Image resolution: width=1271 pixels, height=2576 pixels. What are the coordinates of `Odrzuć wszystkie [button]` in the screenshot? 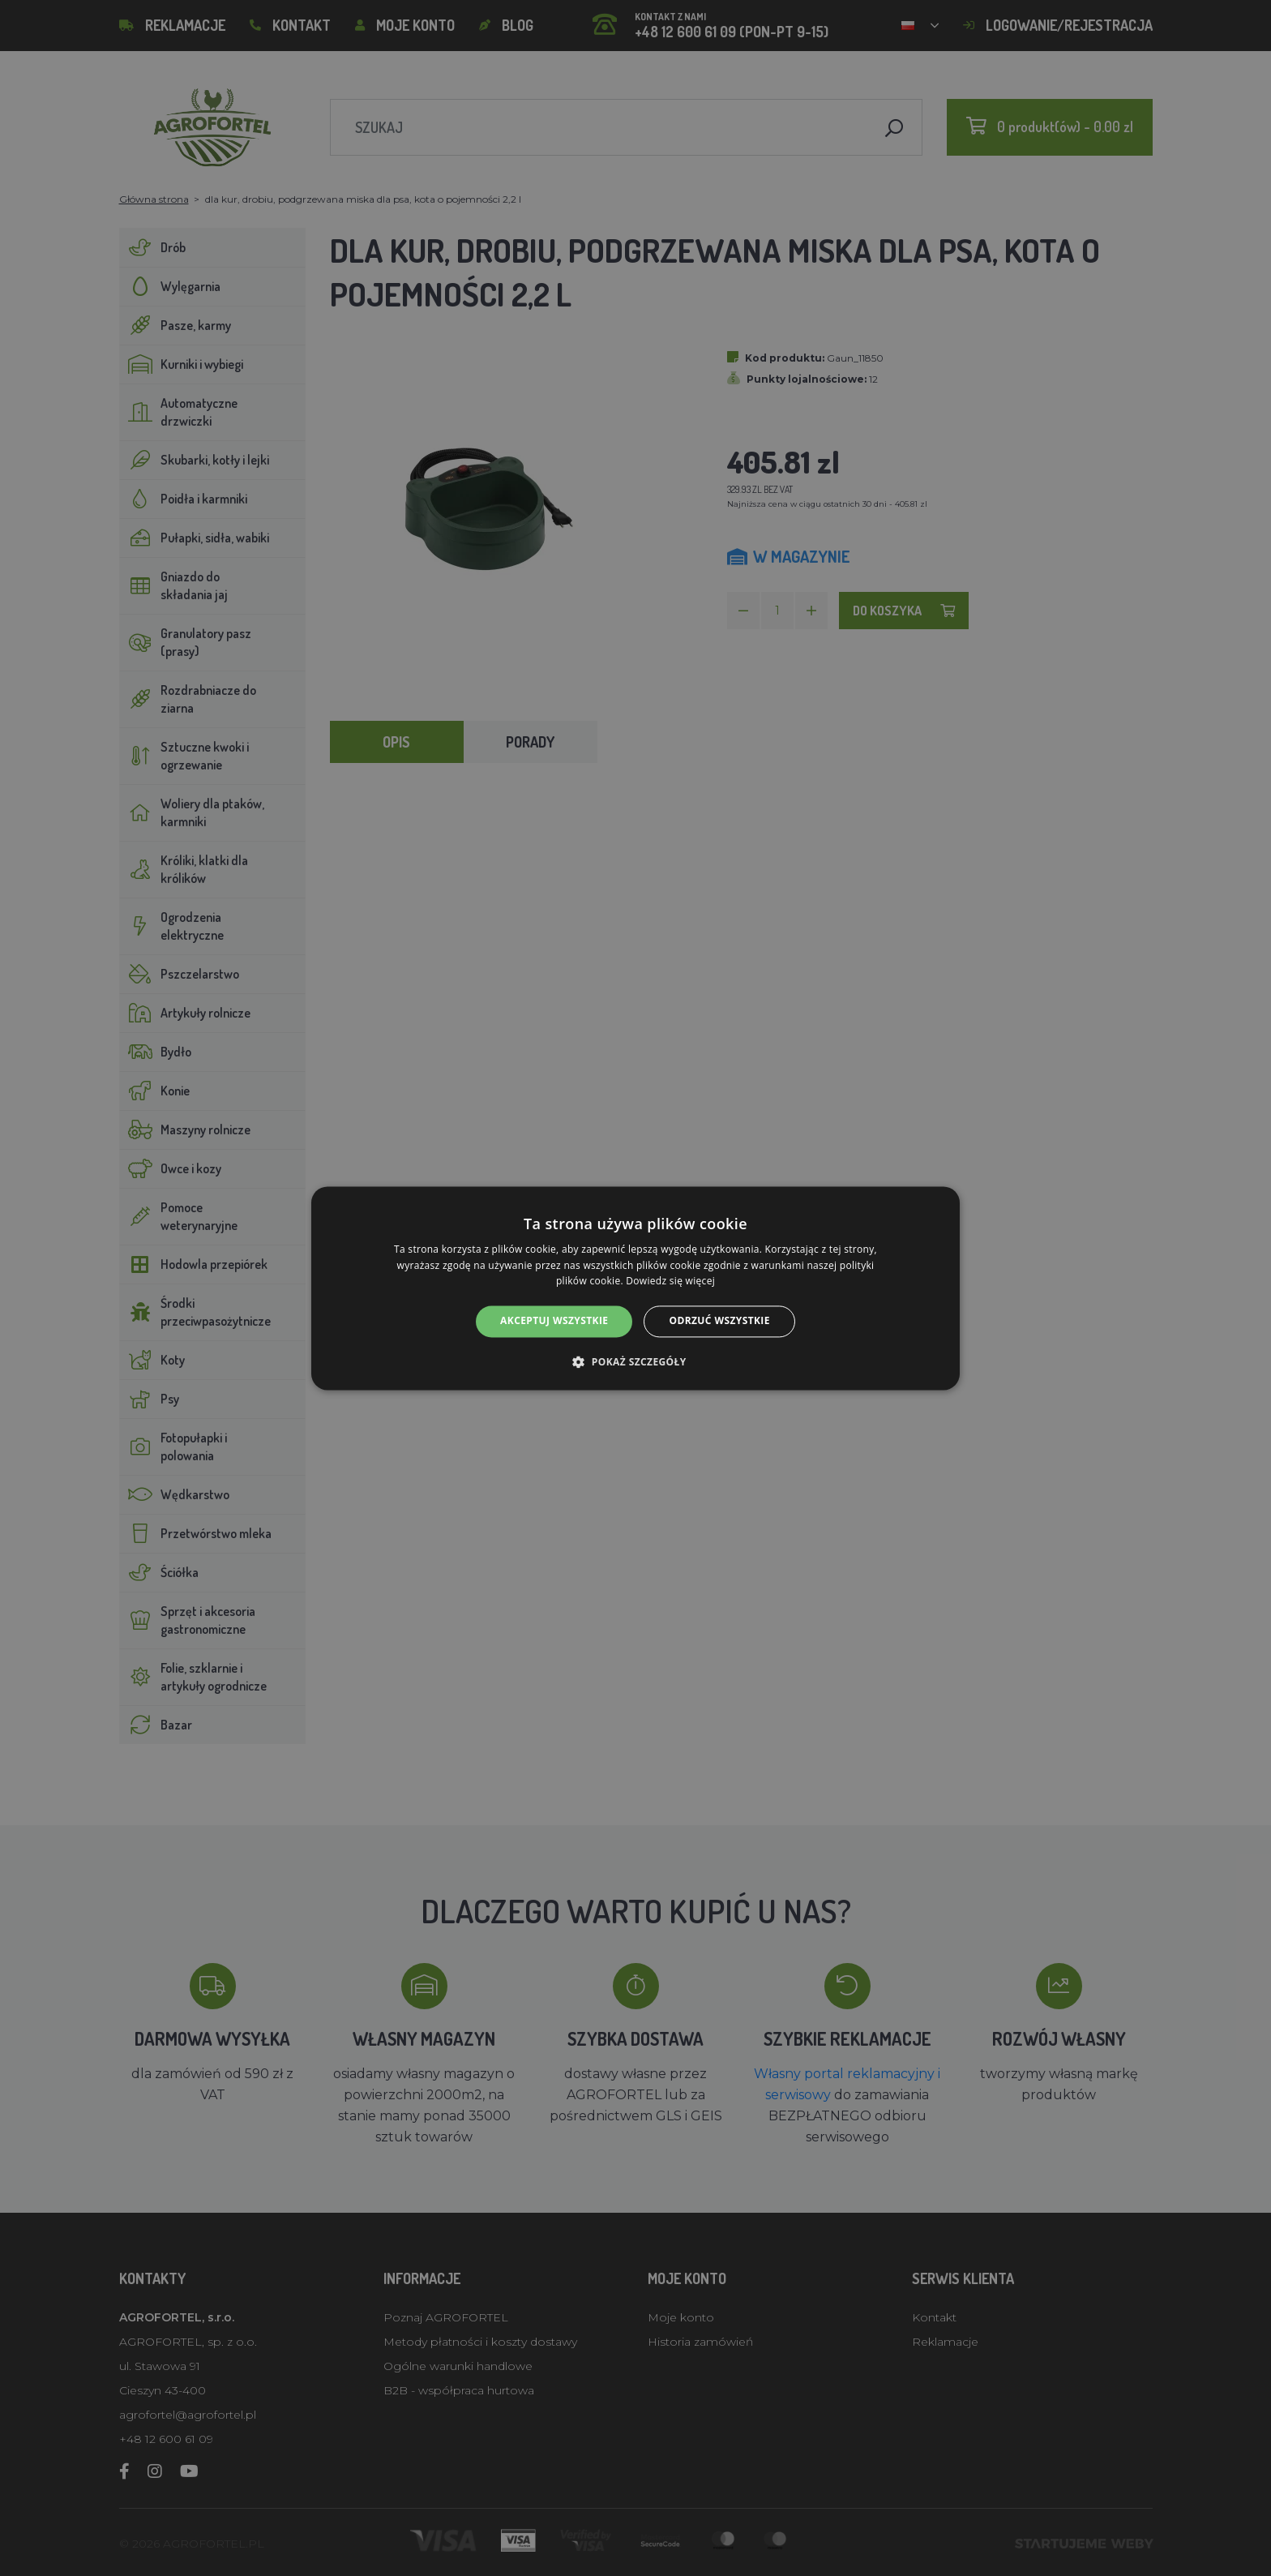 It's located at (719, 1321).